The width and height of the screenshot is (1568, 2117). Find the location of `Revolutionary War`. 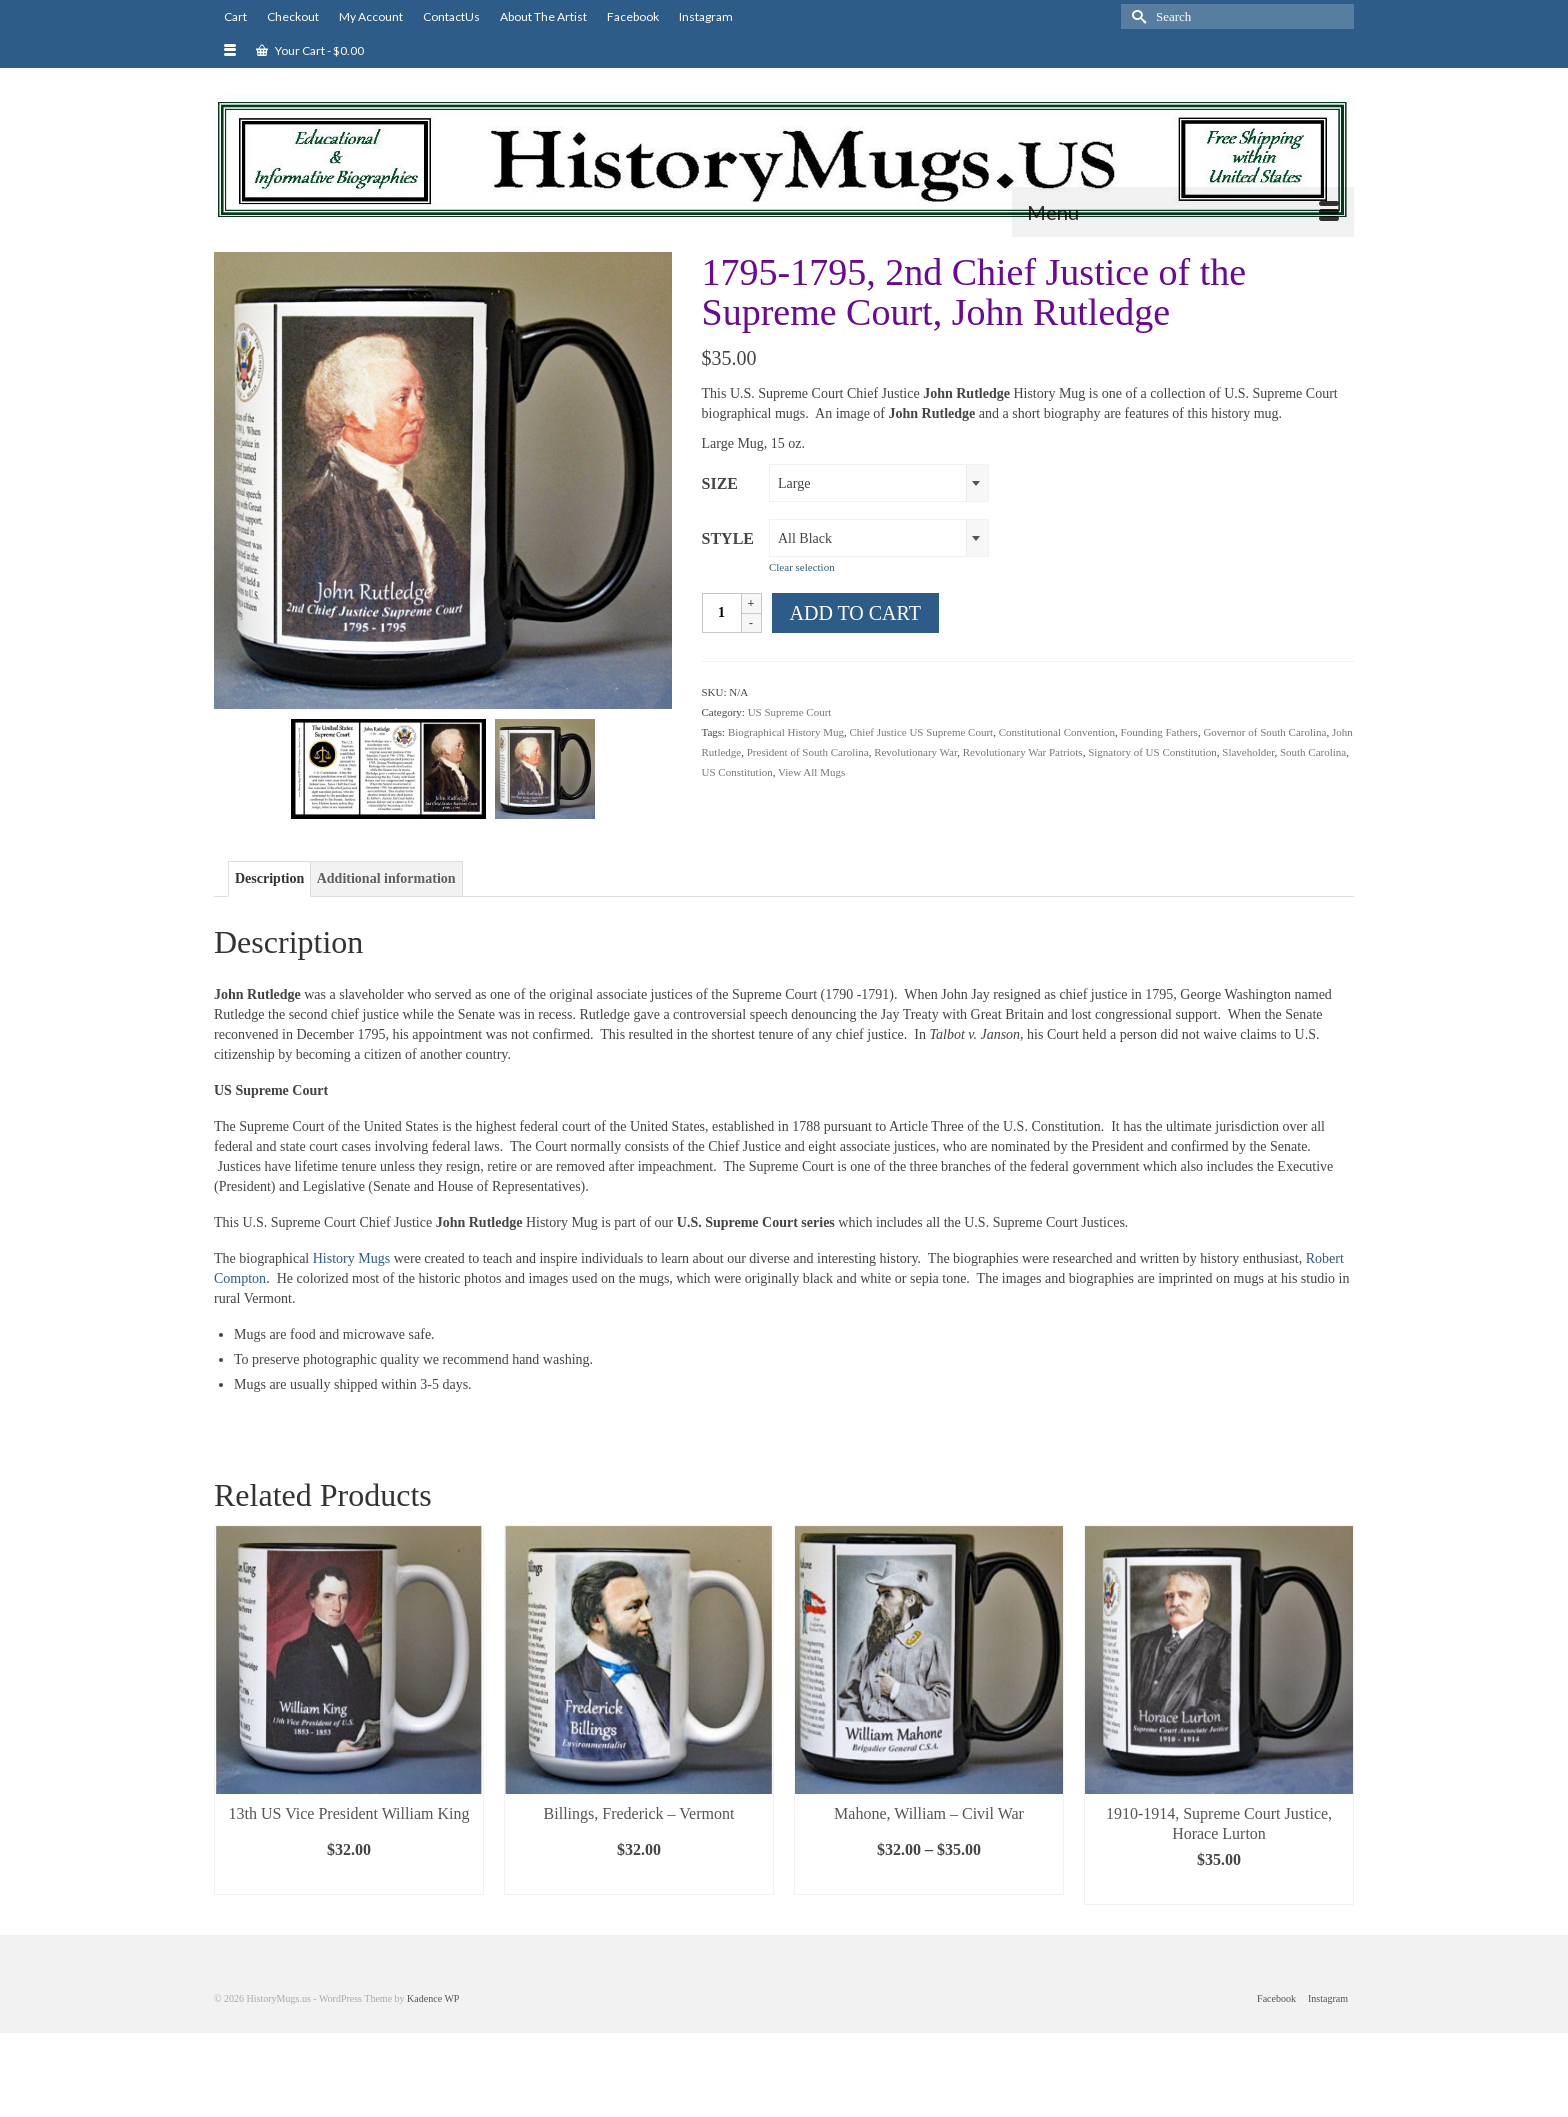

Revolutionary War is located at coordinates (915, 752).